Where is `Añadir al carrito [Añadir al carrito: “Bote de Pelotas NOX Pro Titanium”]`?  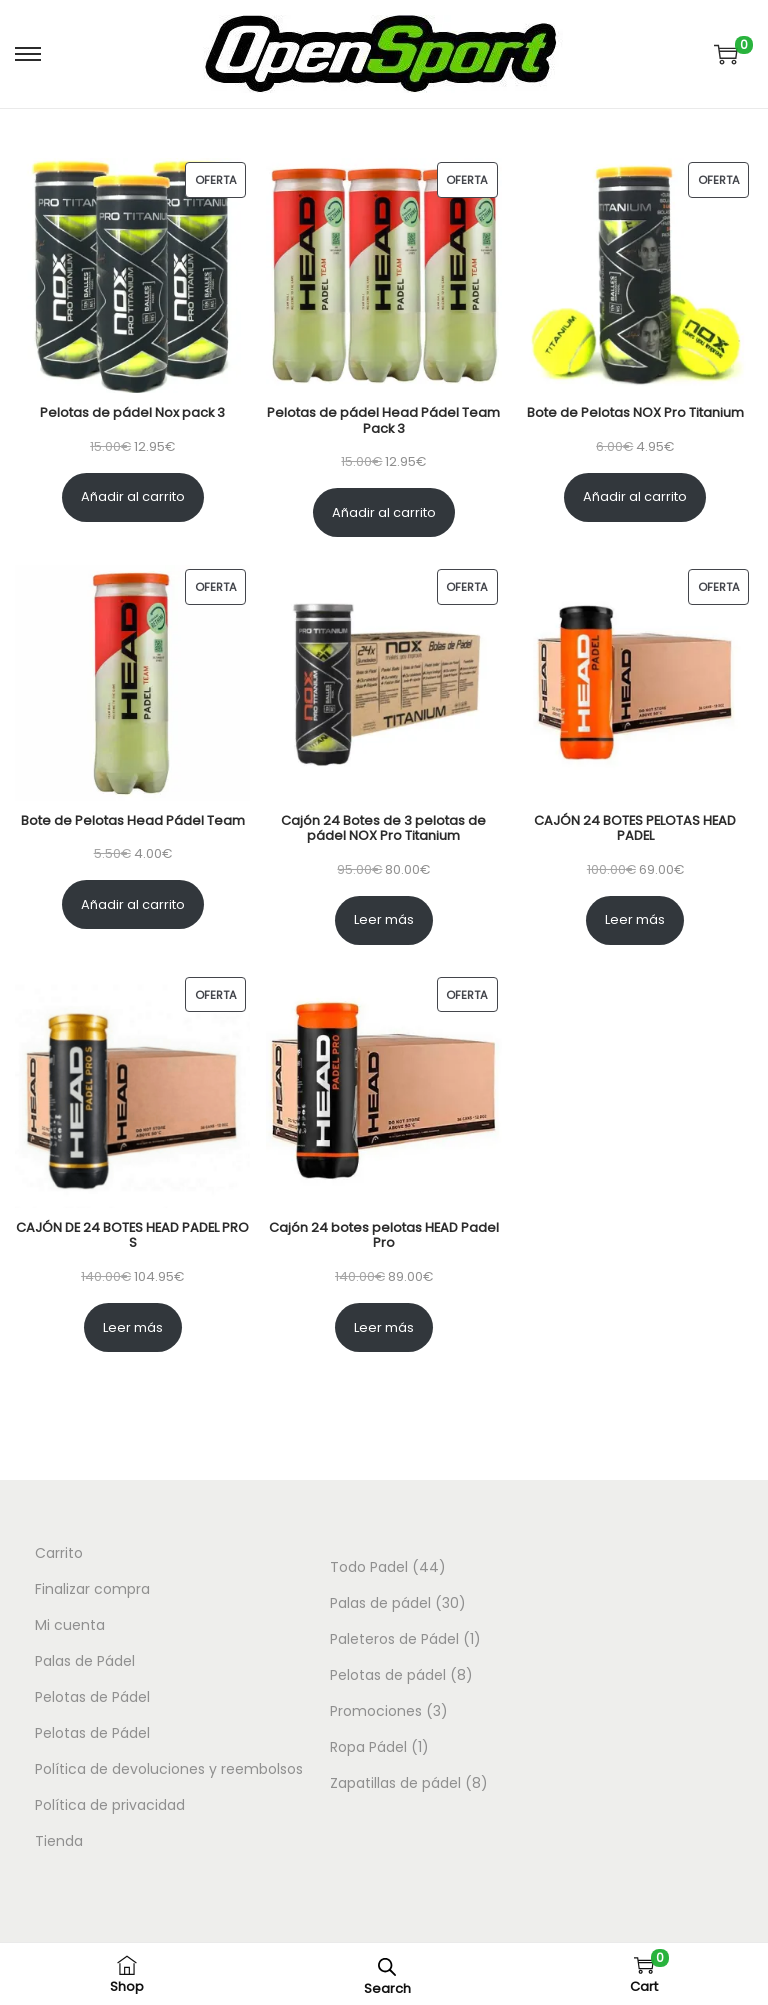
Añadir al carrito [Añadir al carrito: “Bote de Pelotas NOX Pro Titanium”] is located at coordinates (635, 496).